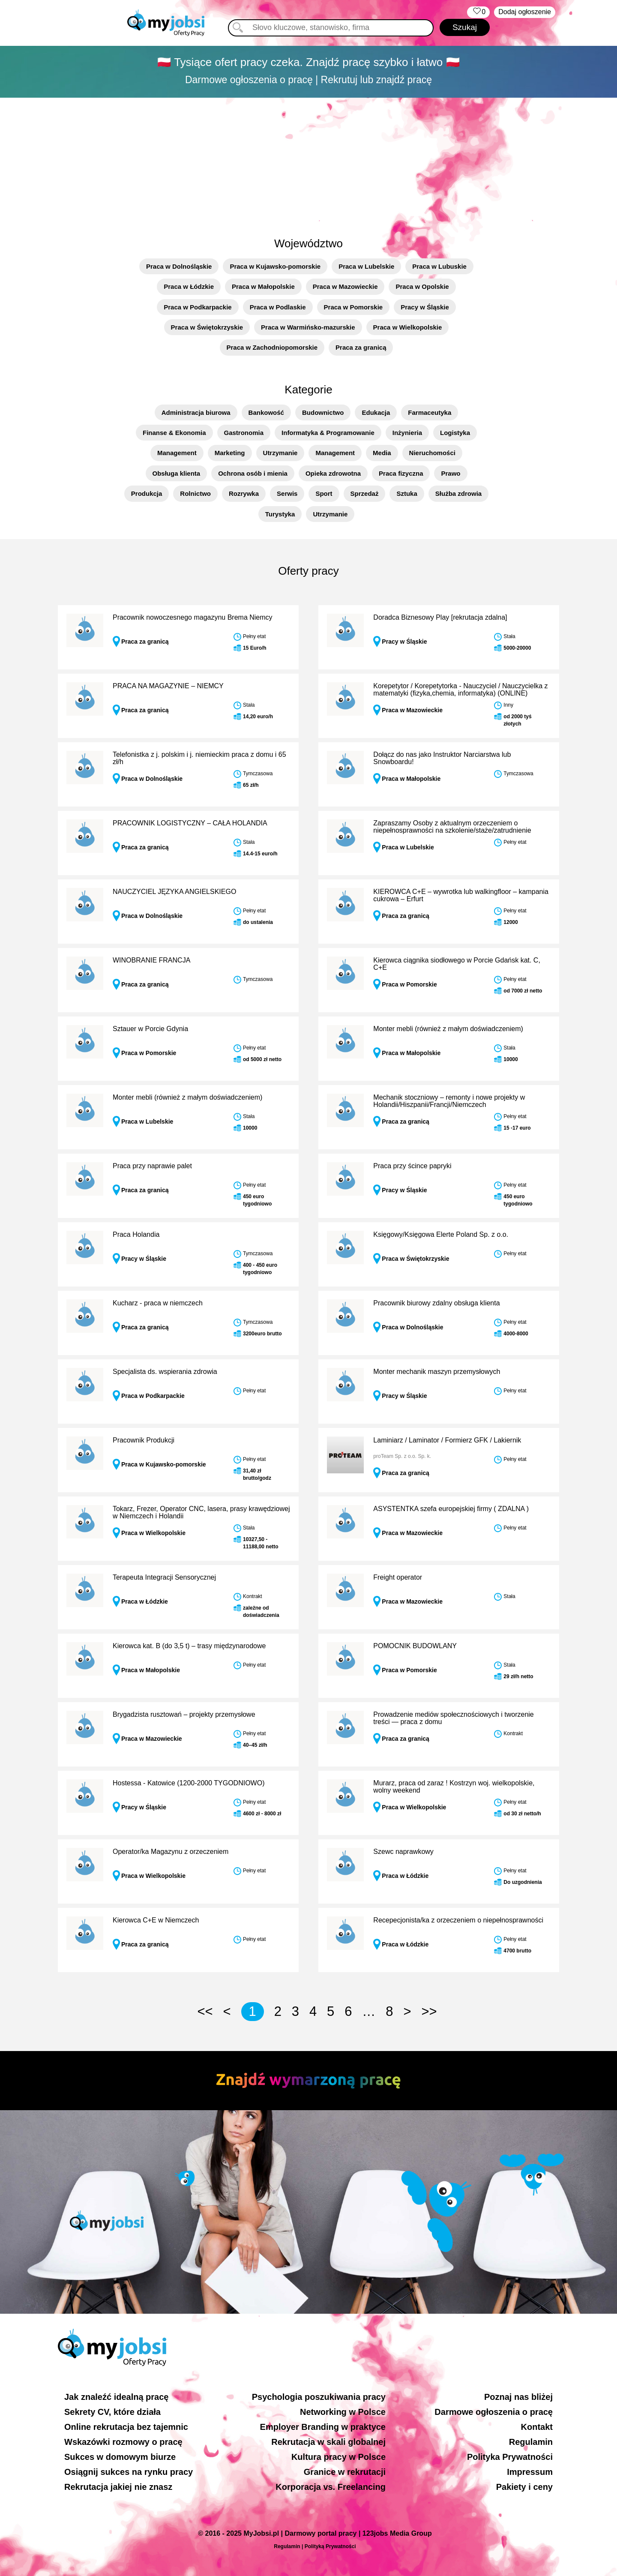  I want to click on Polityka Prywatności, so click(510, 2457).